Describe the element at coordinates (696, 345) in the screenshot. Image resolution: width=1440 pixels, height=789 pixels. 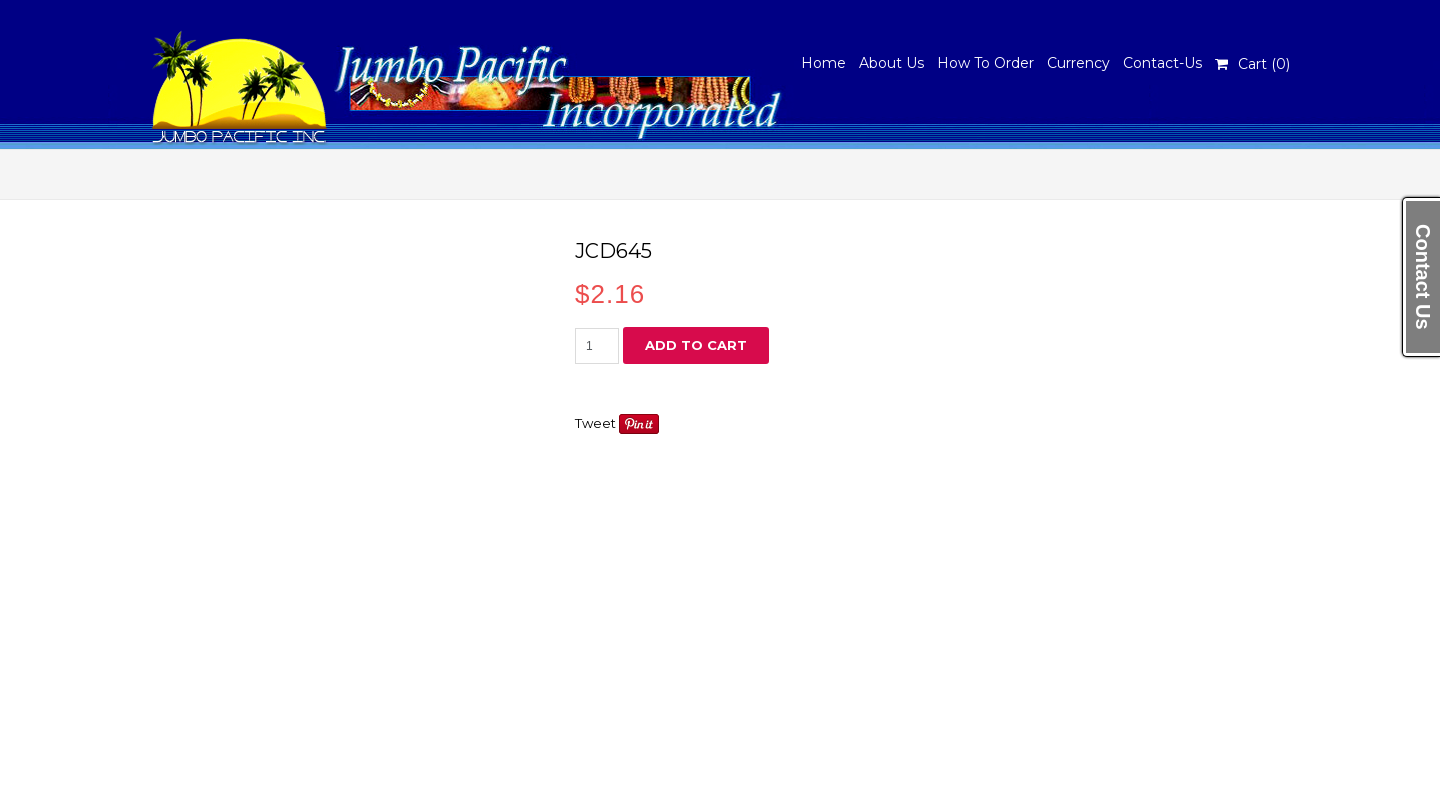
I see `Add to cart` at that location.